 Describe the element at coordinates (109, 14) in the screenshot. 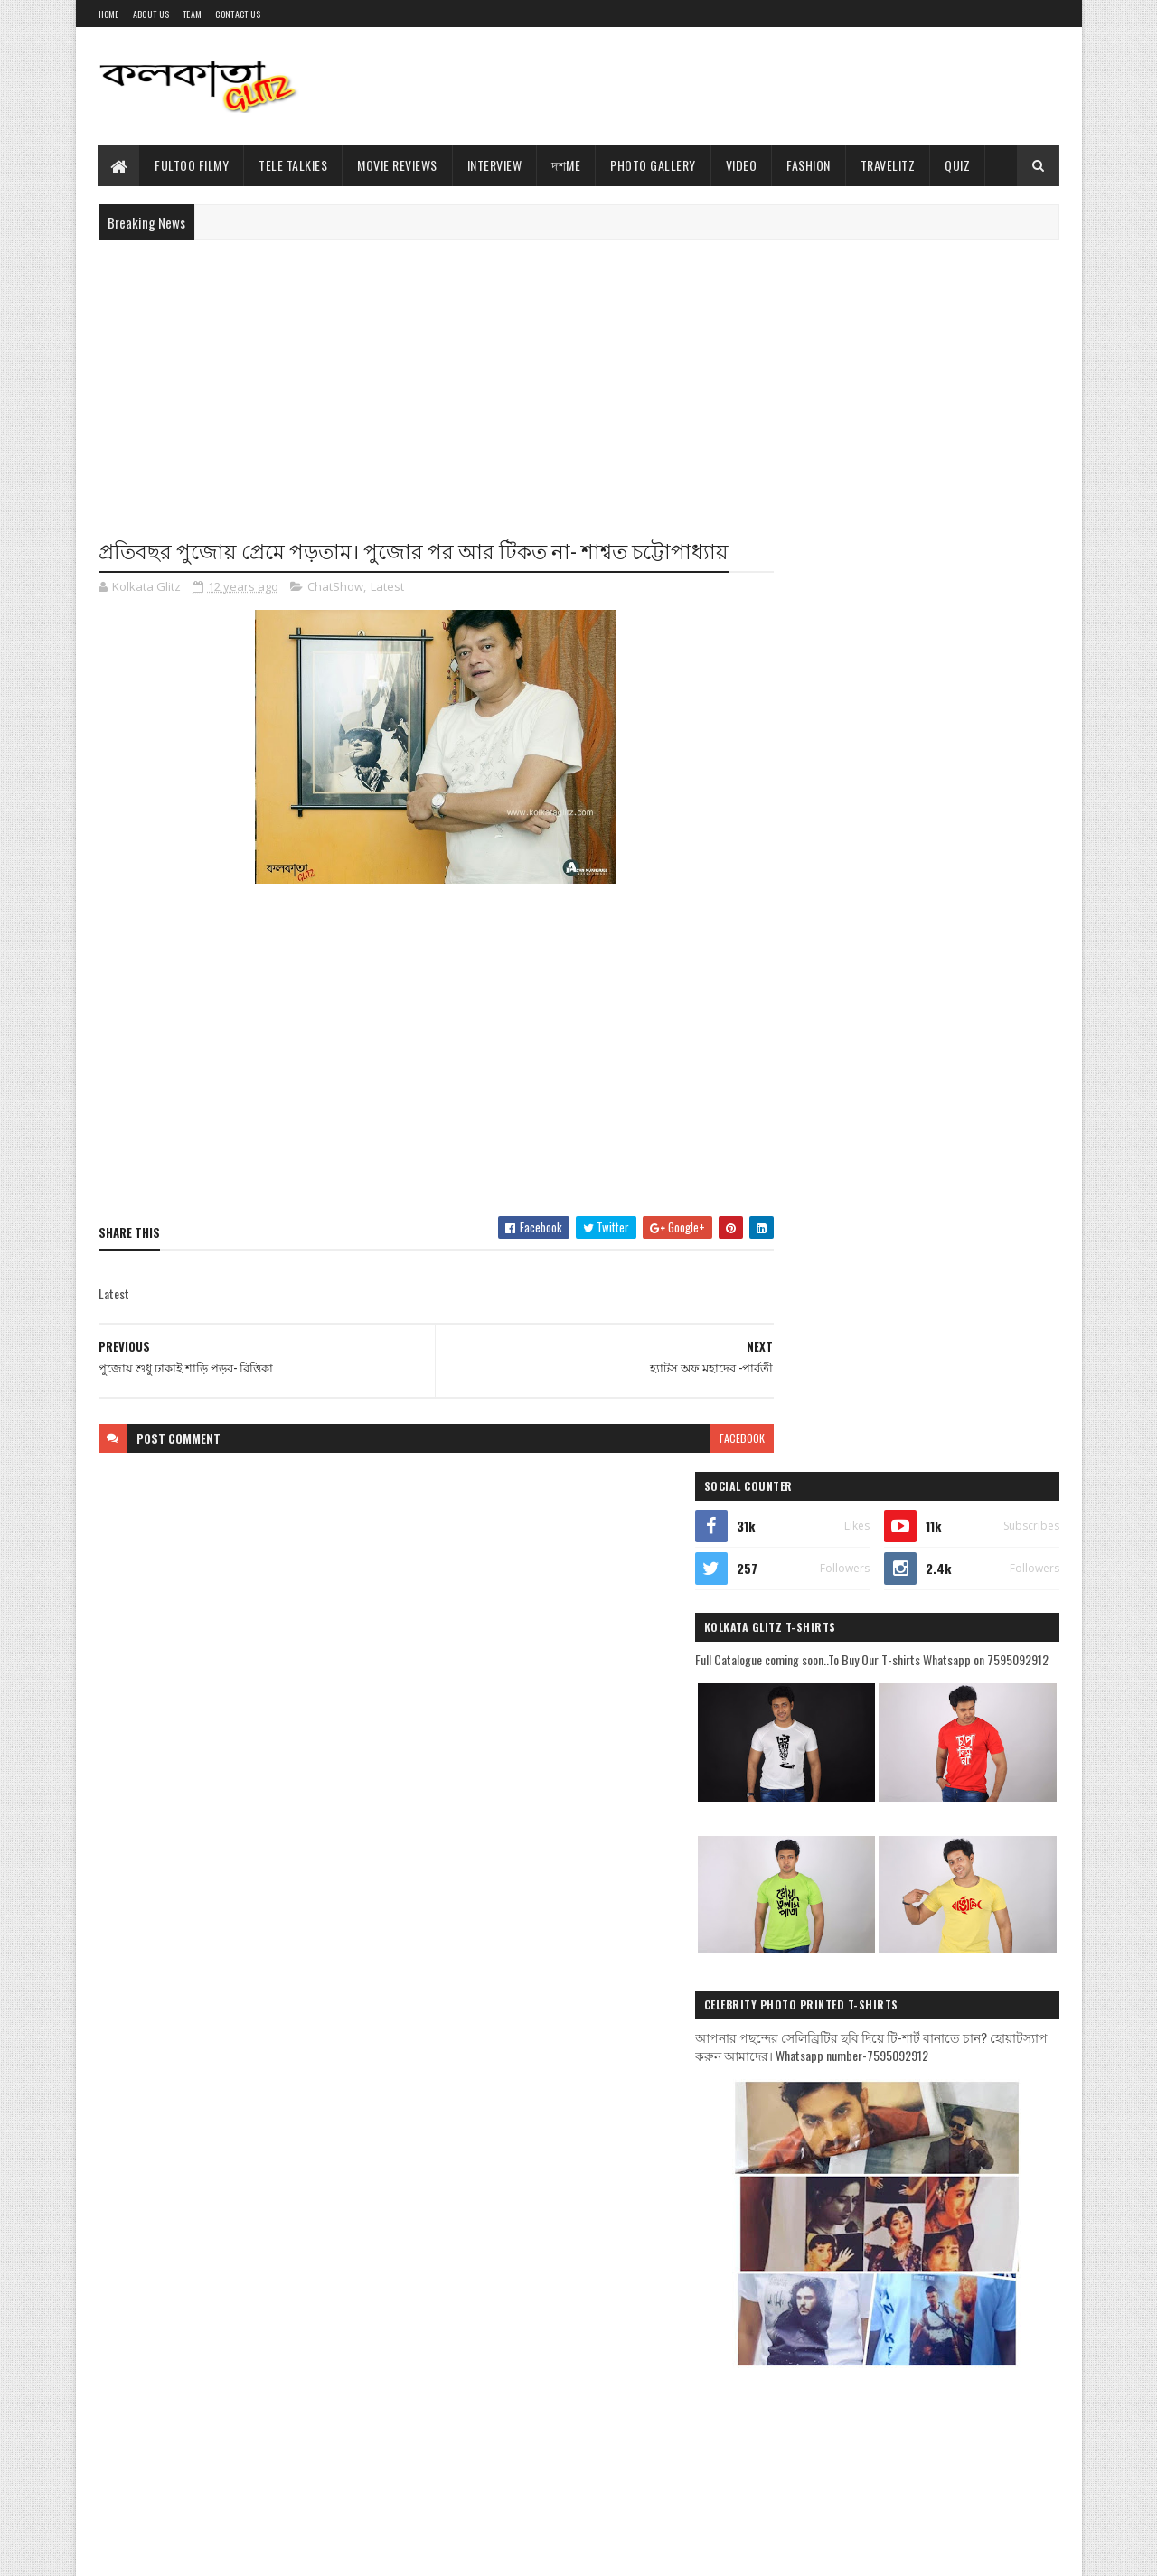

I see `Home` at that location.